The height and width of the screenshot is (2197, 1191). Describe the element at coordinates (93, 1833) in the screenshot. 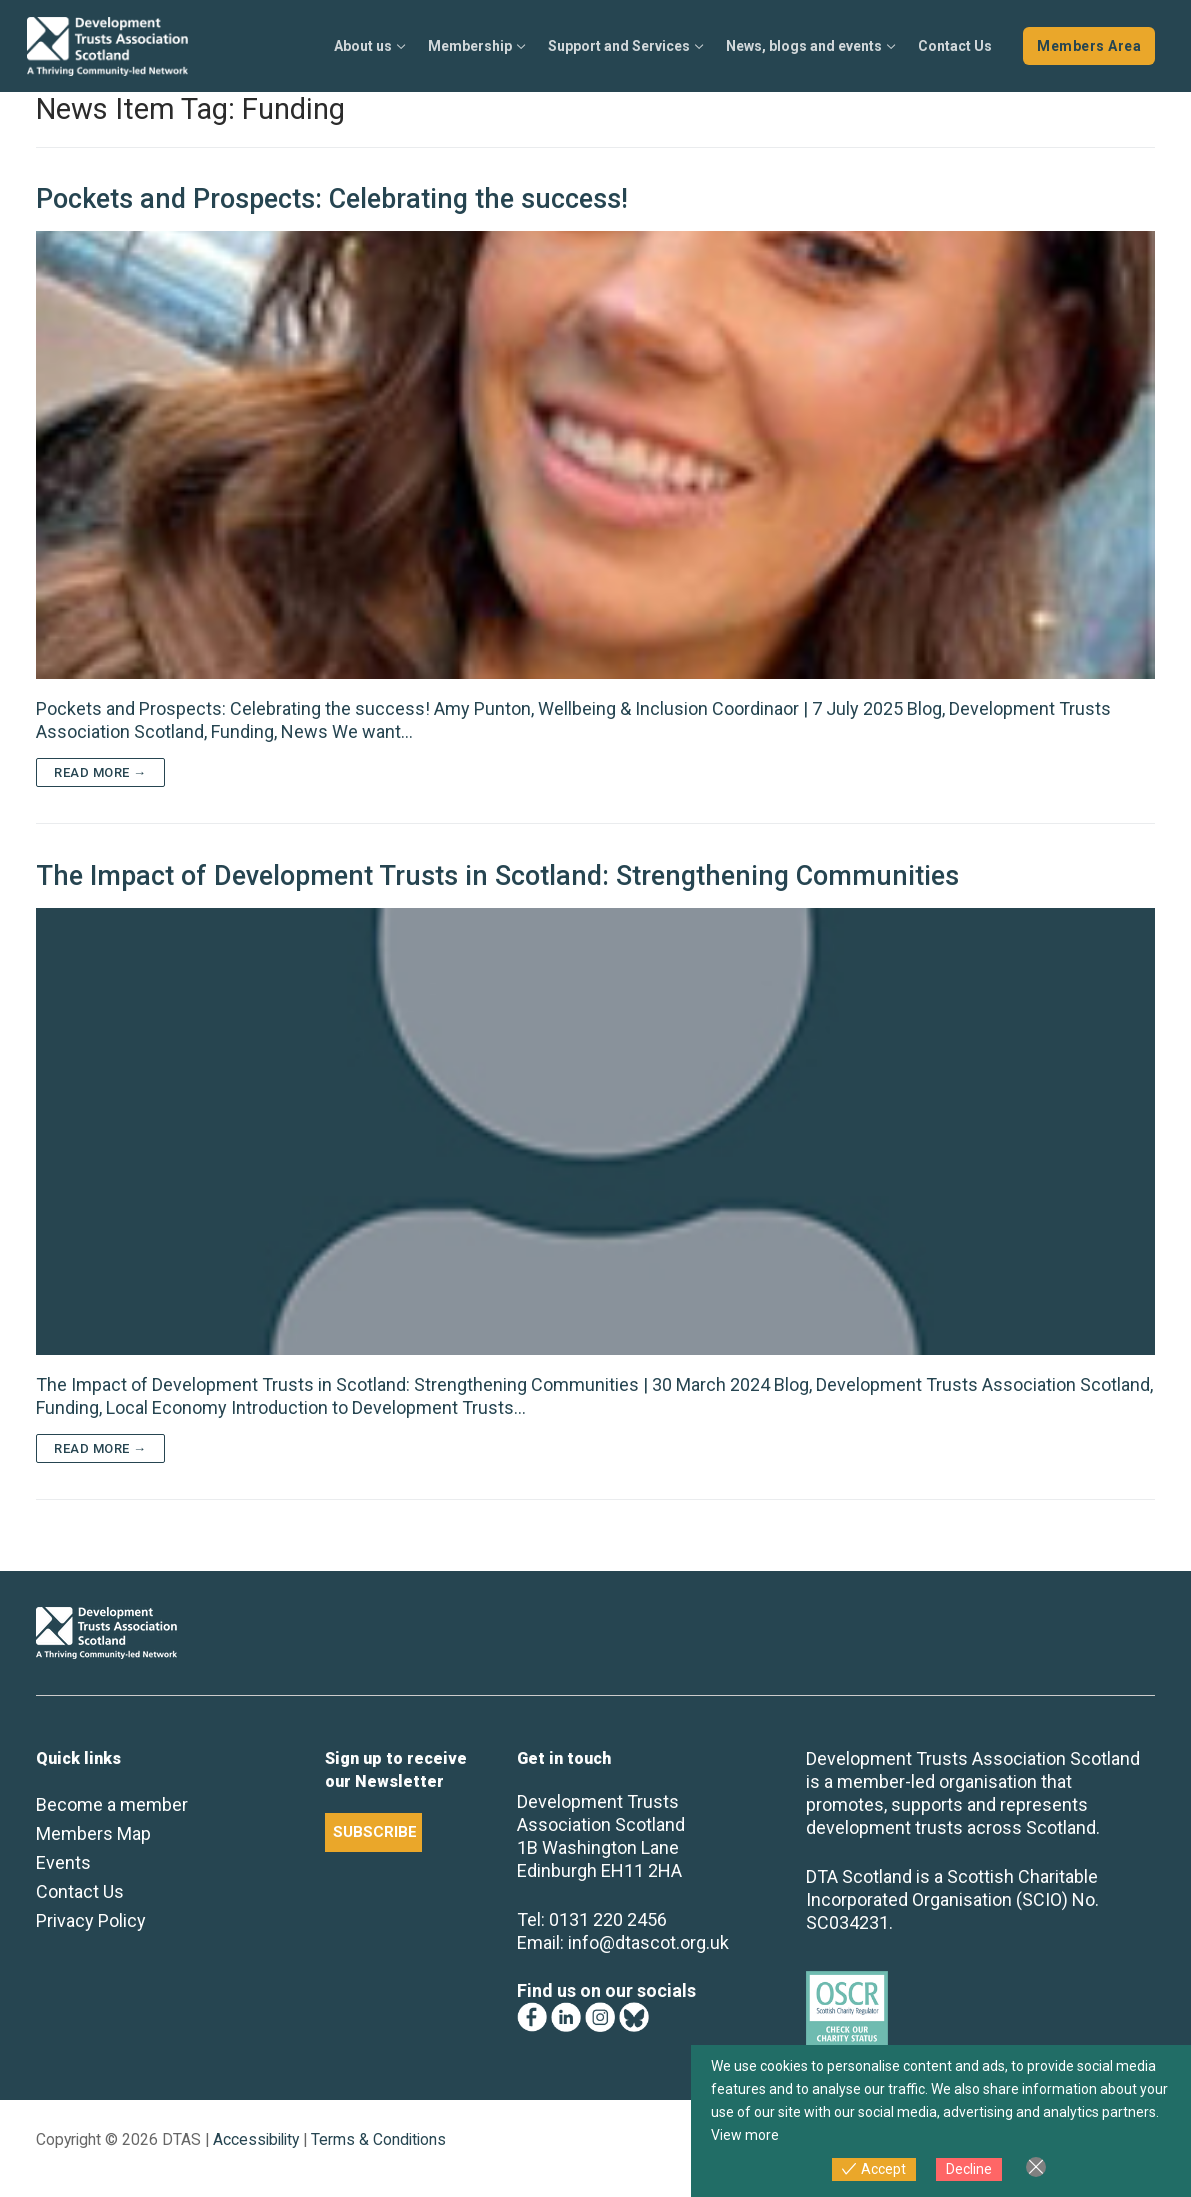

I see `Members Map` at that location.